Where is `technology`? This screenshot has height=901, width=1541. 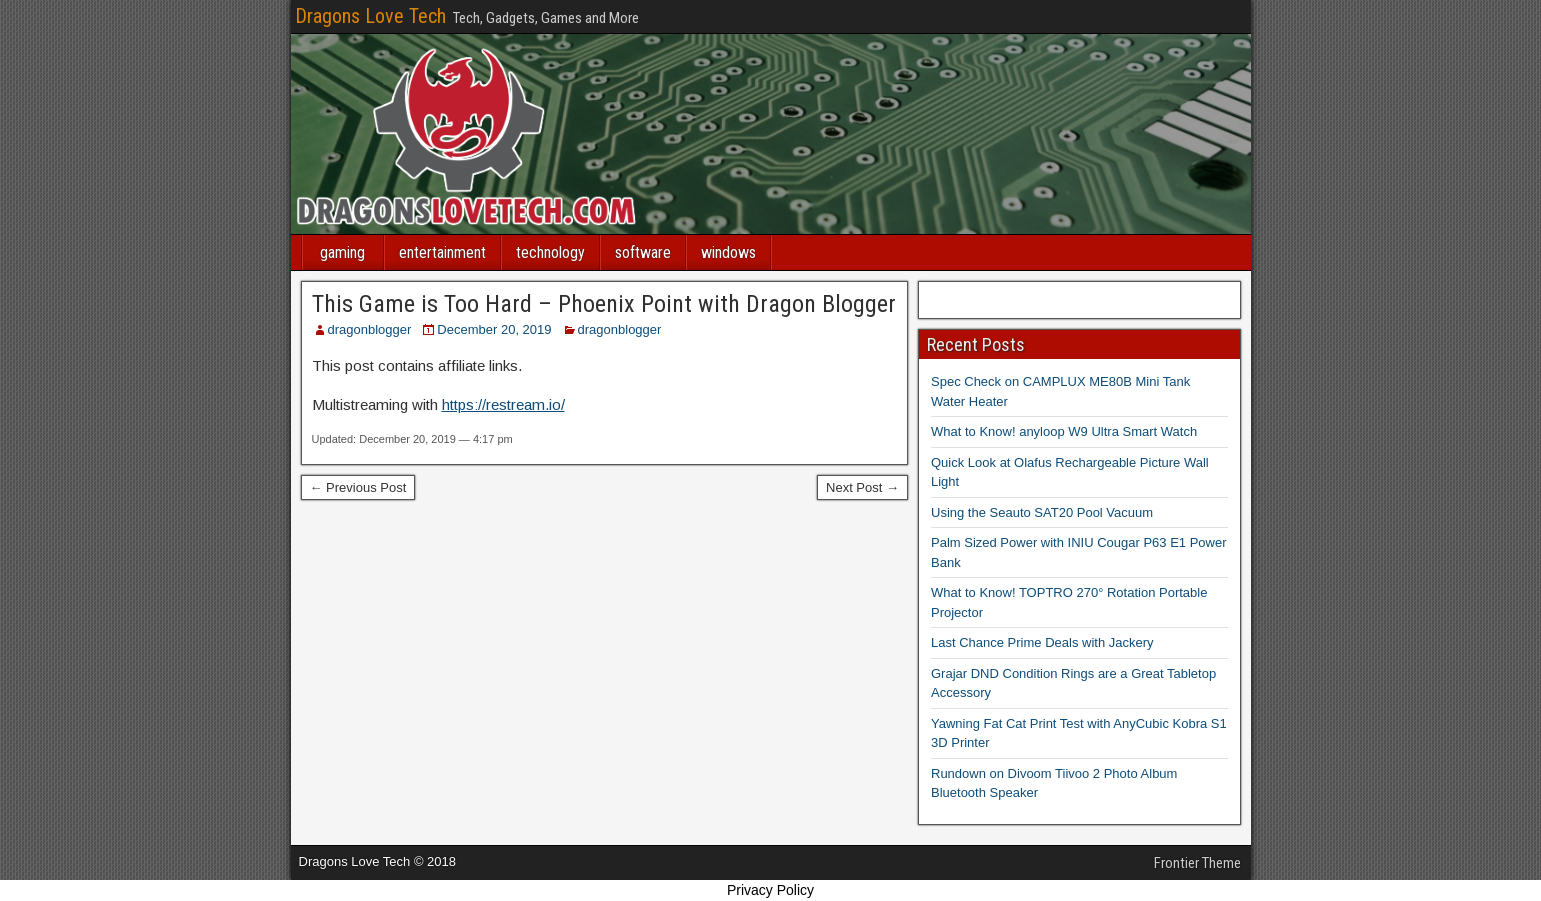 technology is located at coordinates (550, 252).